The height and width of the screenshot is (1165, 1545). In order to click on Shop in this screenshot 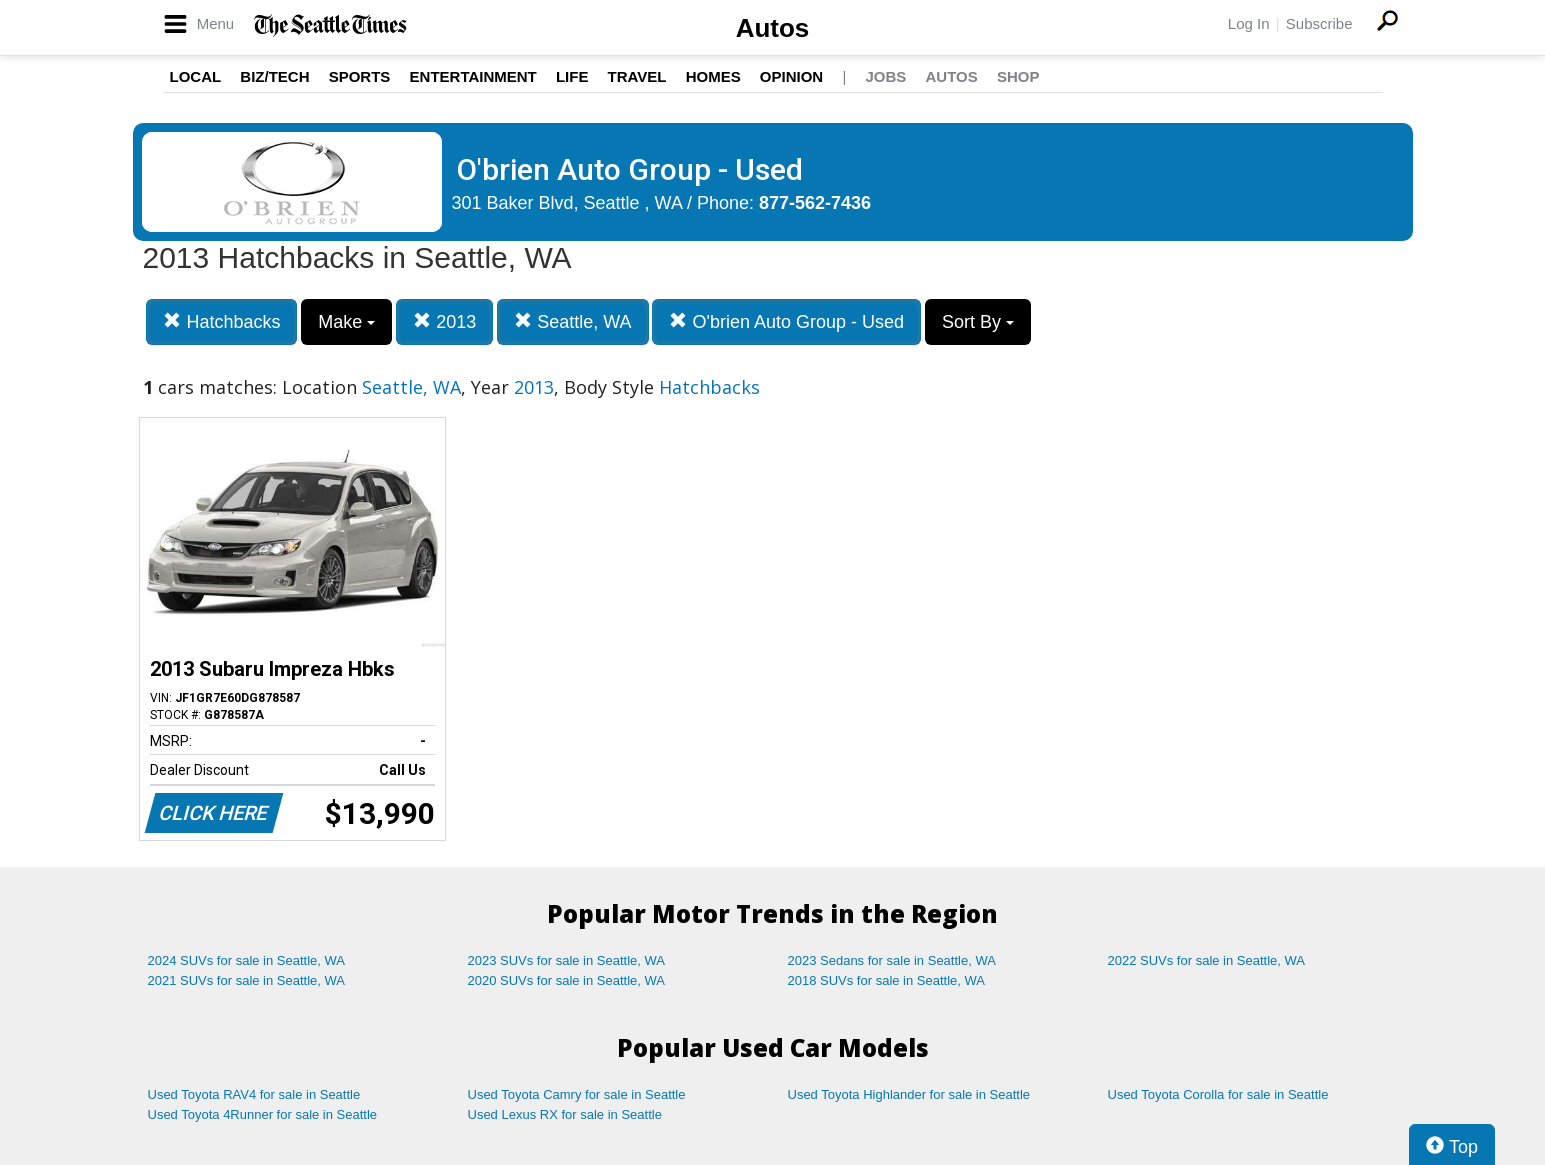, I will do `click(1018, 76)`.